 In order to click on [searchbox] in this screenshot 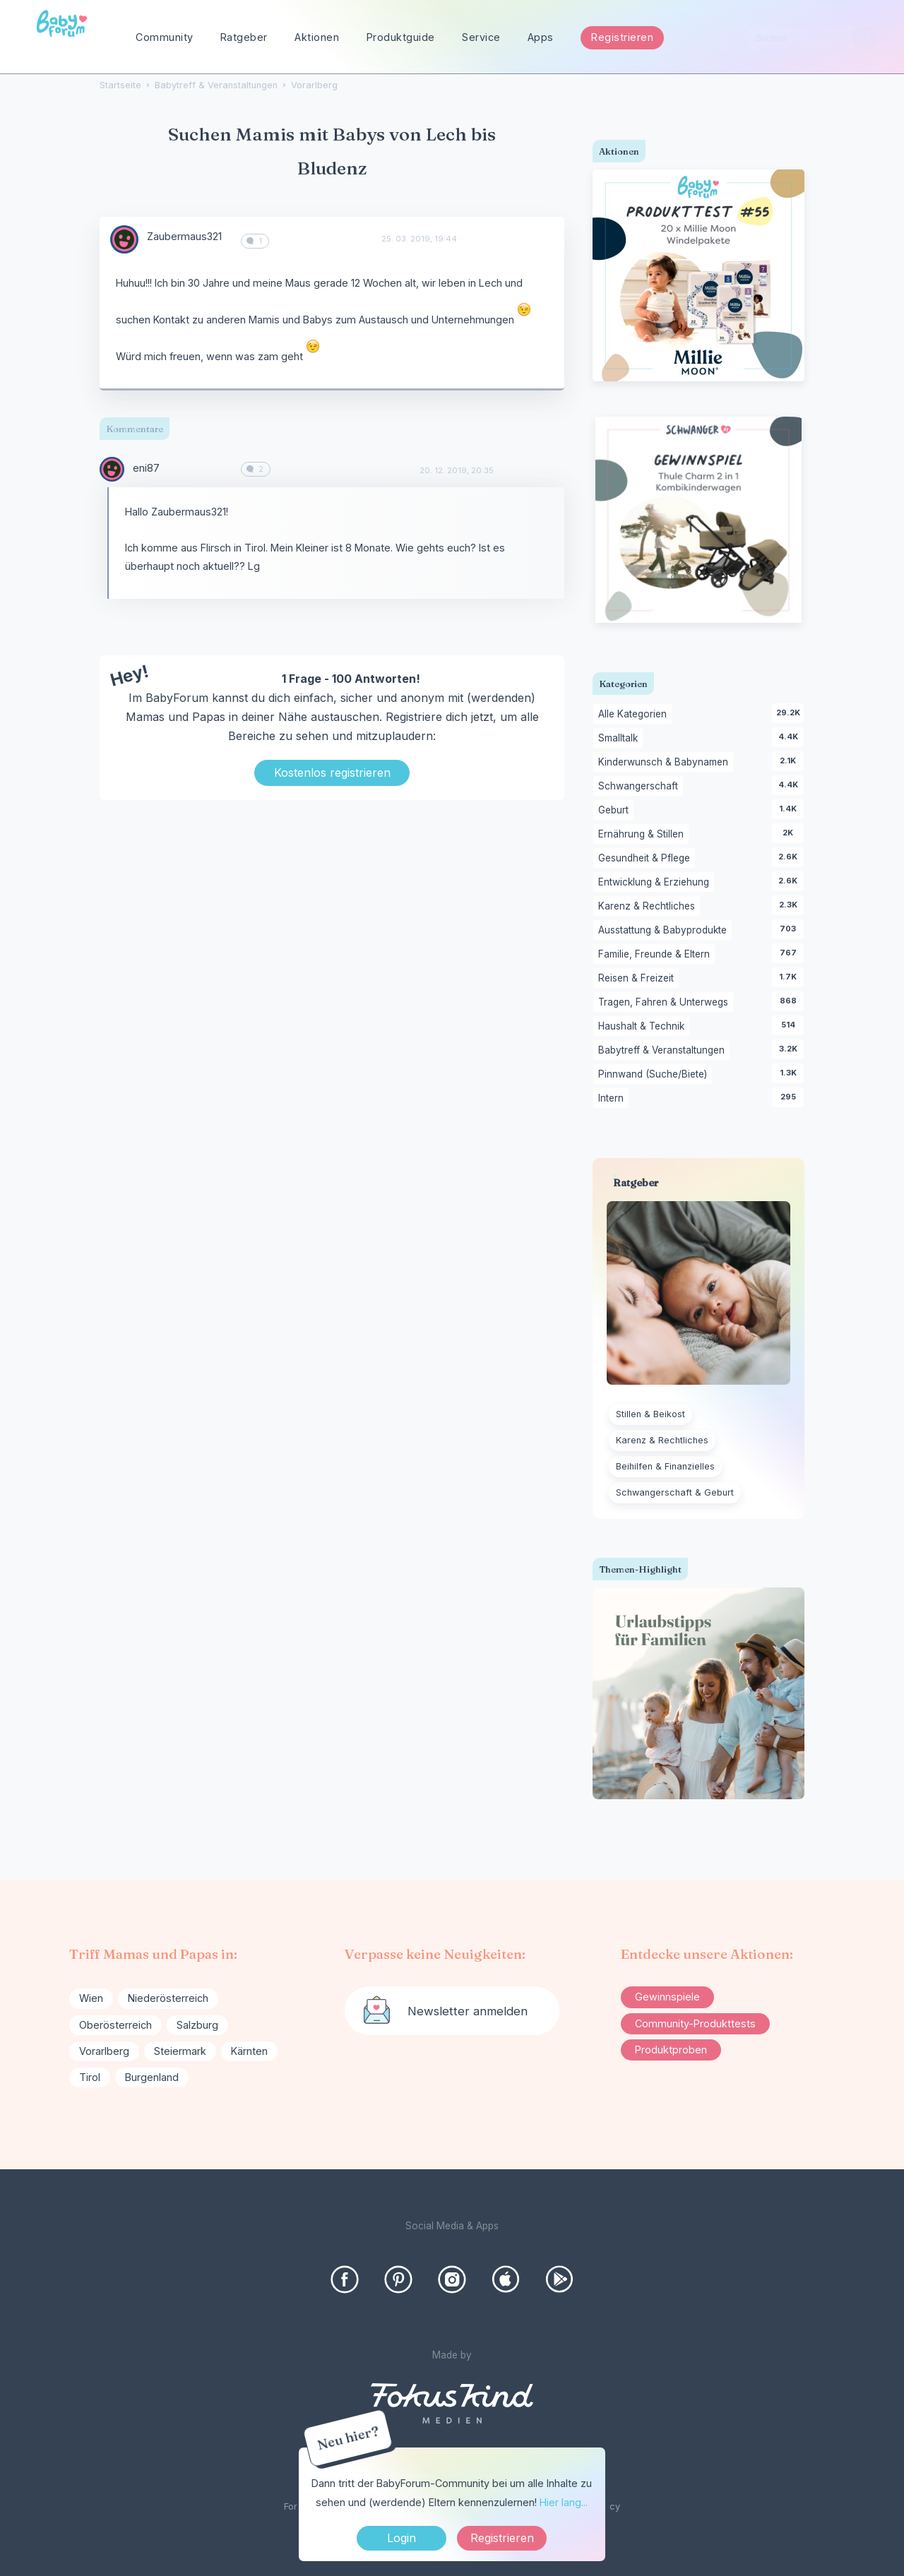, I will do `click(810, 37)`.